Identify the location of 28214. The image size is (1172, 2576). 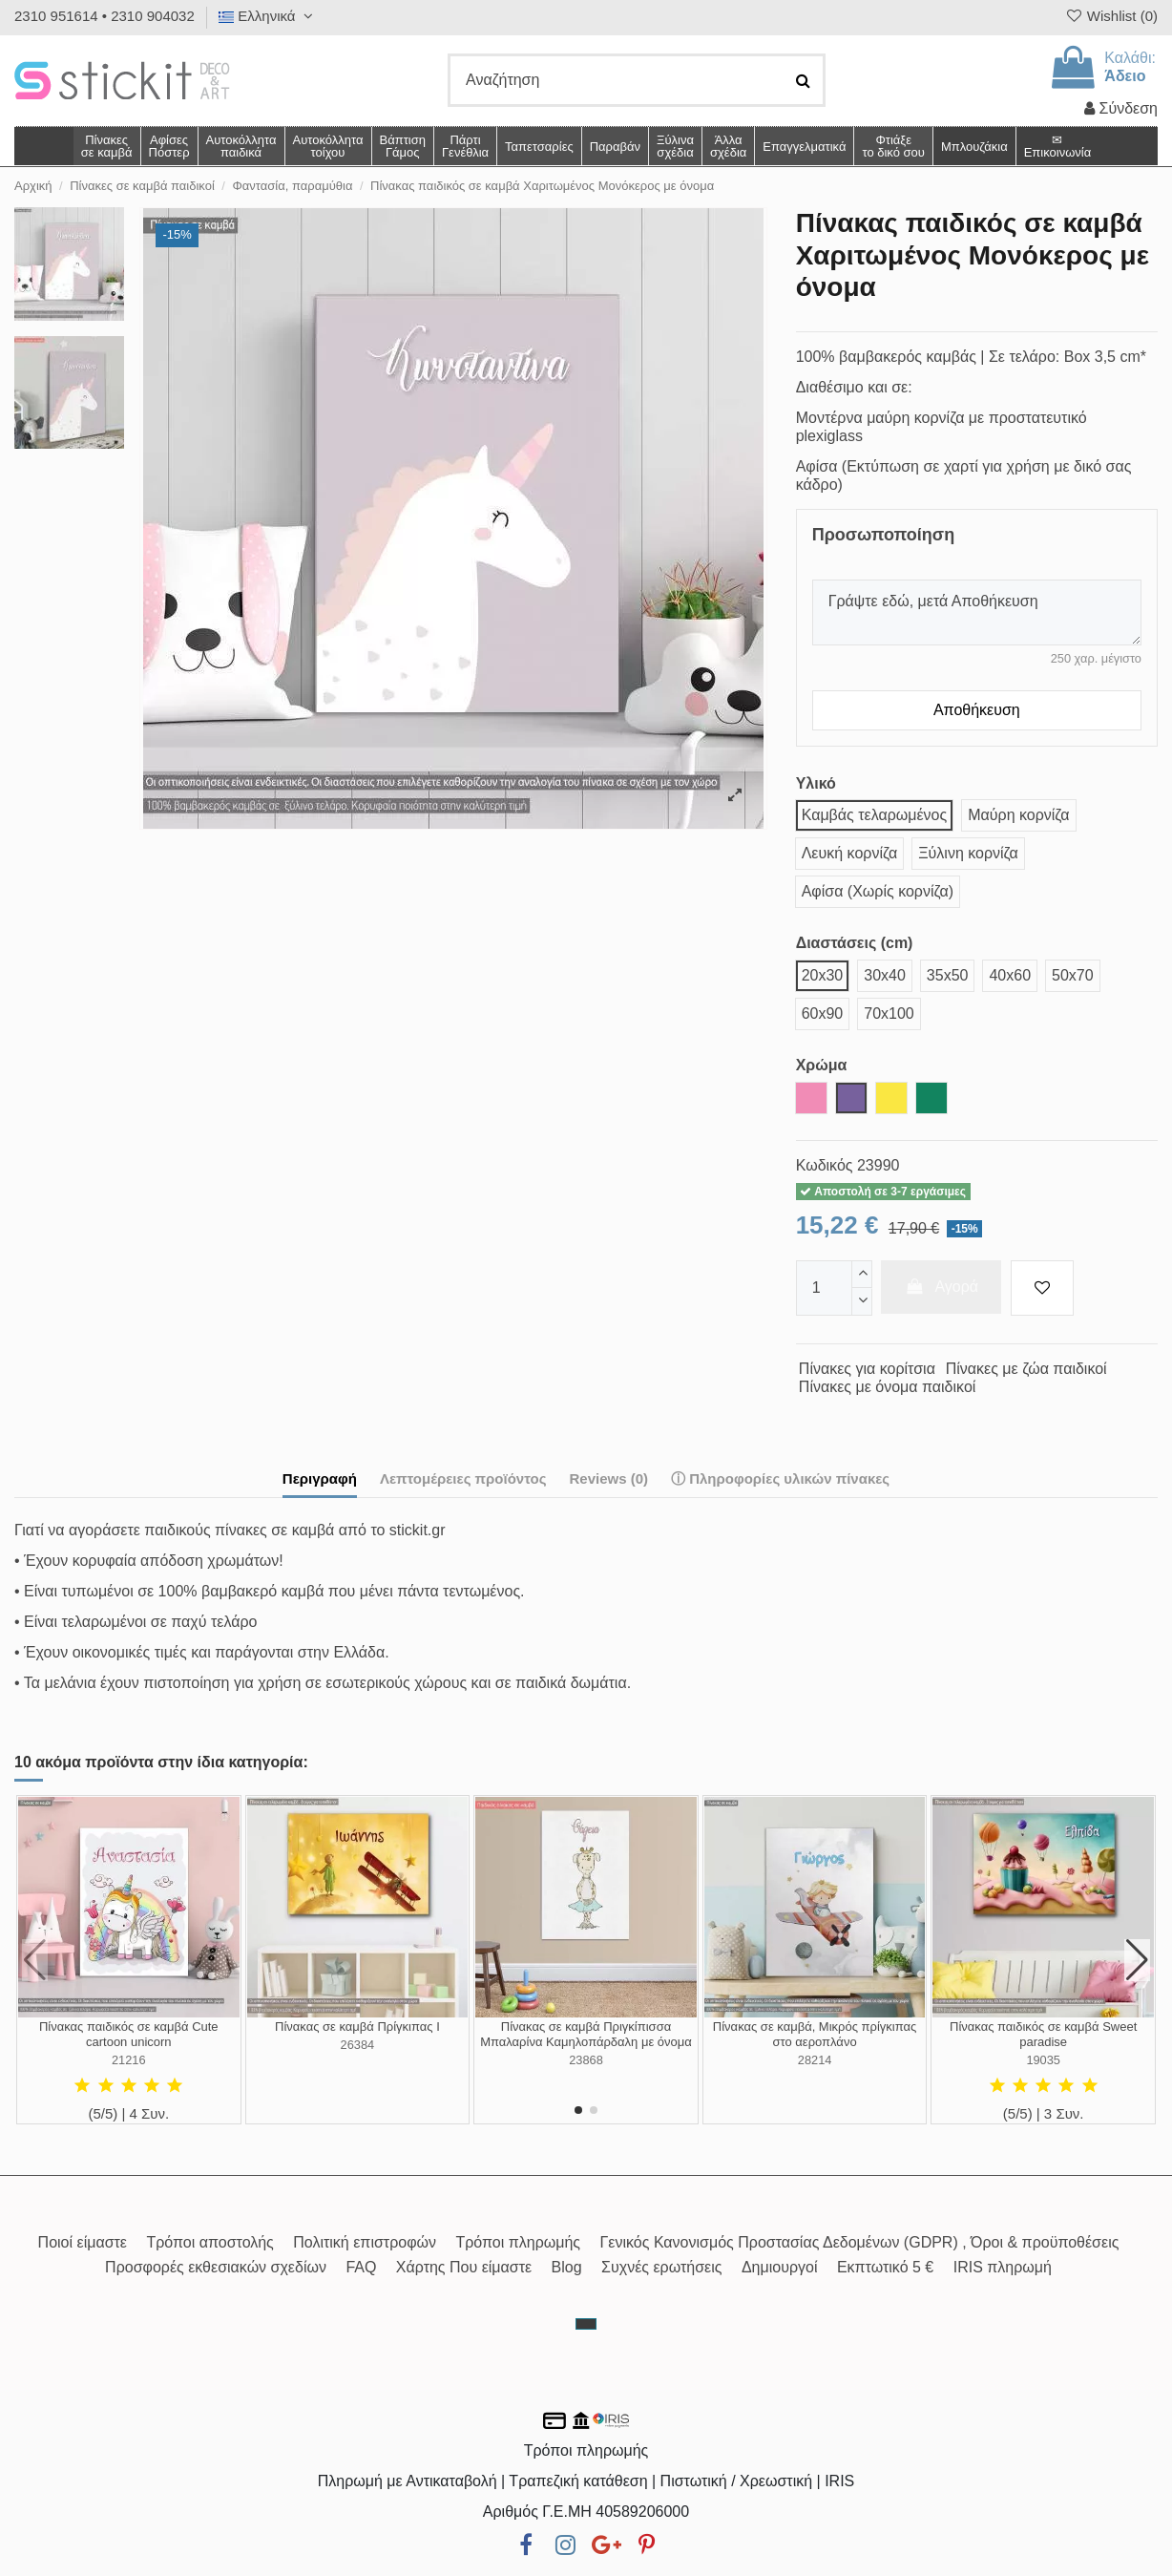
(815, 2060).